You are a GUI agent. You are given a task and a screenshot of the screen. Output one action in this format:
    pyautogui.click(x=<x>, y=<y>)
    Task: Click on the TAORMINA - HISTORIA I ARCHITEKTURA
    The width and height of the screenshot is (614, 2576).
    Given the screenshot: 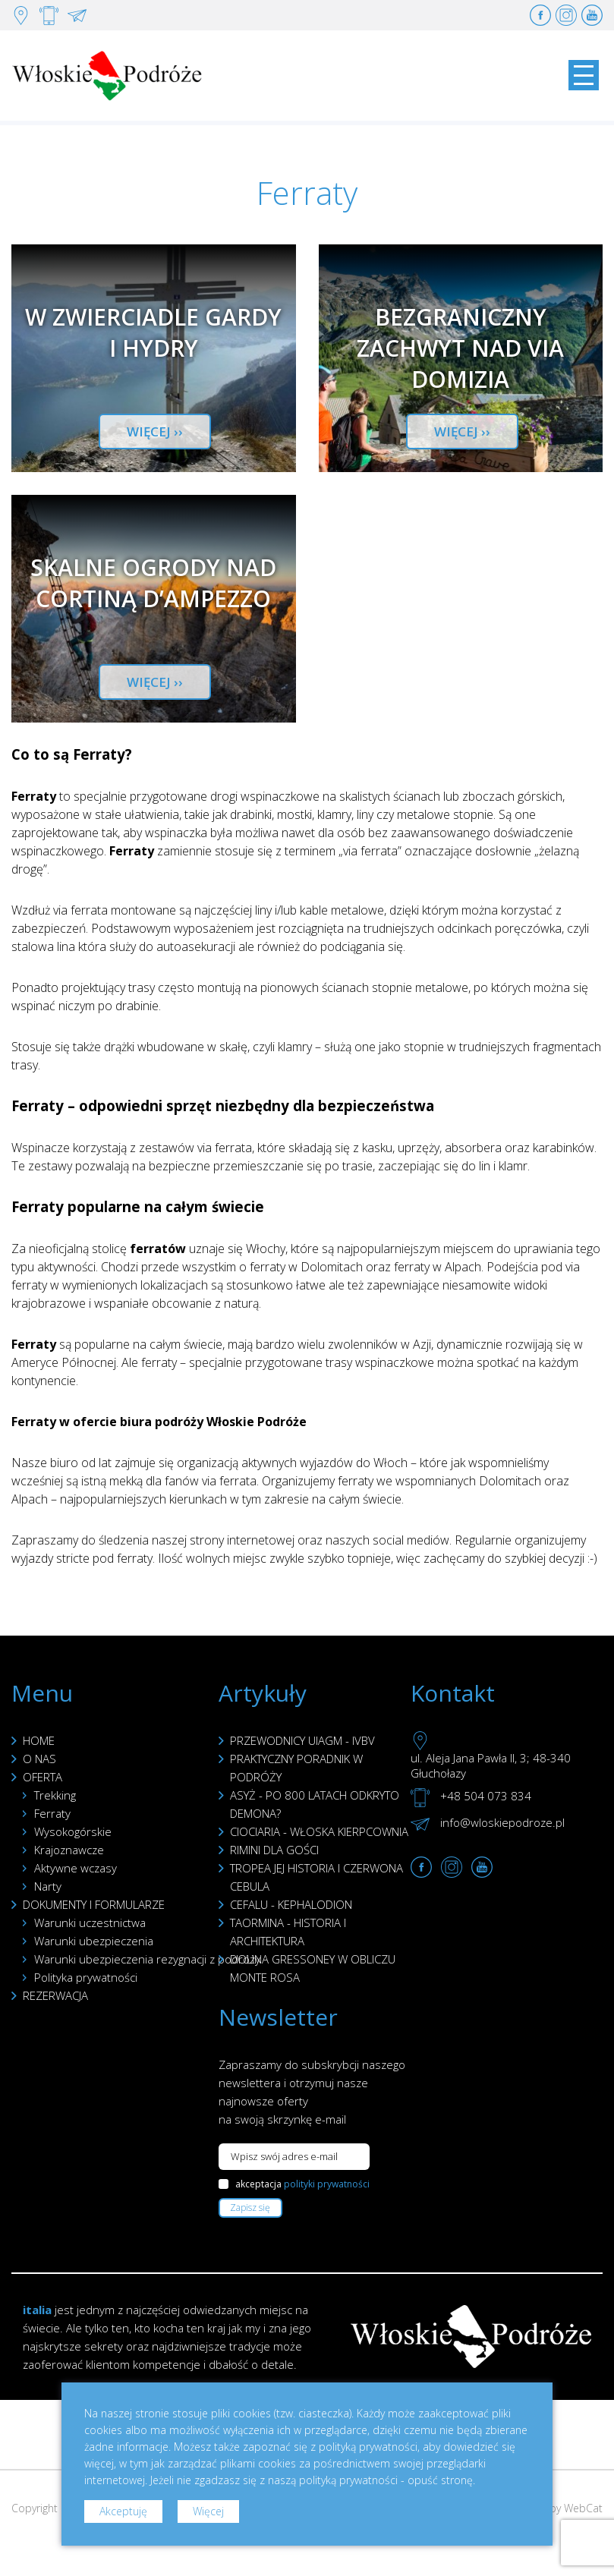 What is the action you would take?
    pyautogui.click(x=288, y=1931)
    